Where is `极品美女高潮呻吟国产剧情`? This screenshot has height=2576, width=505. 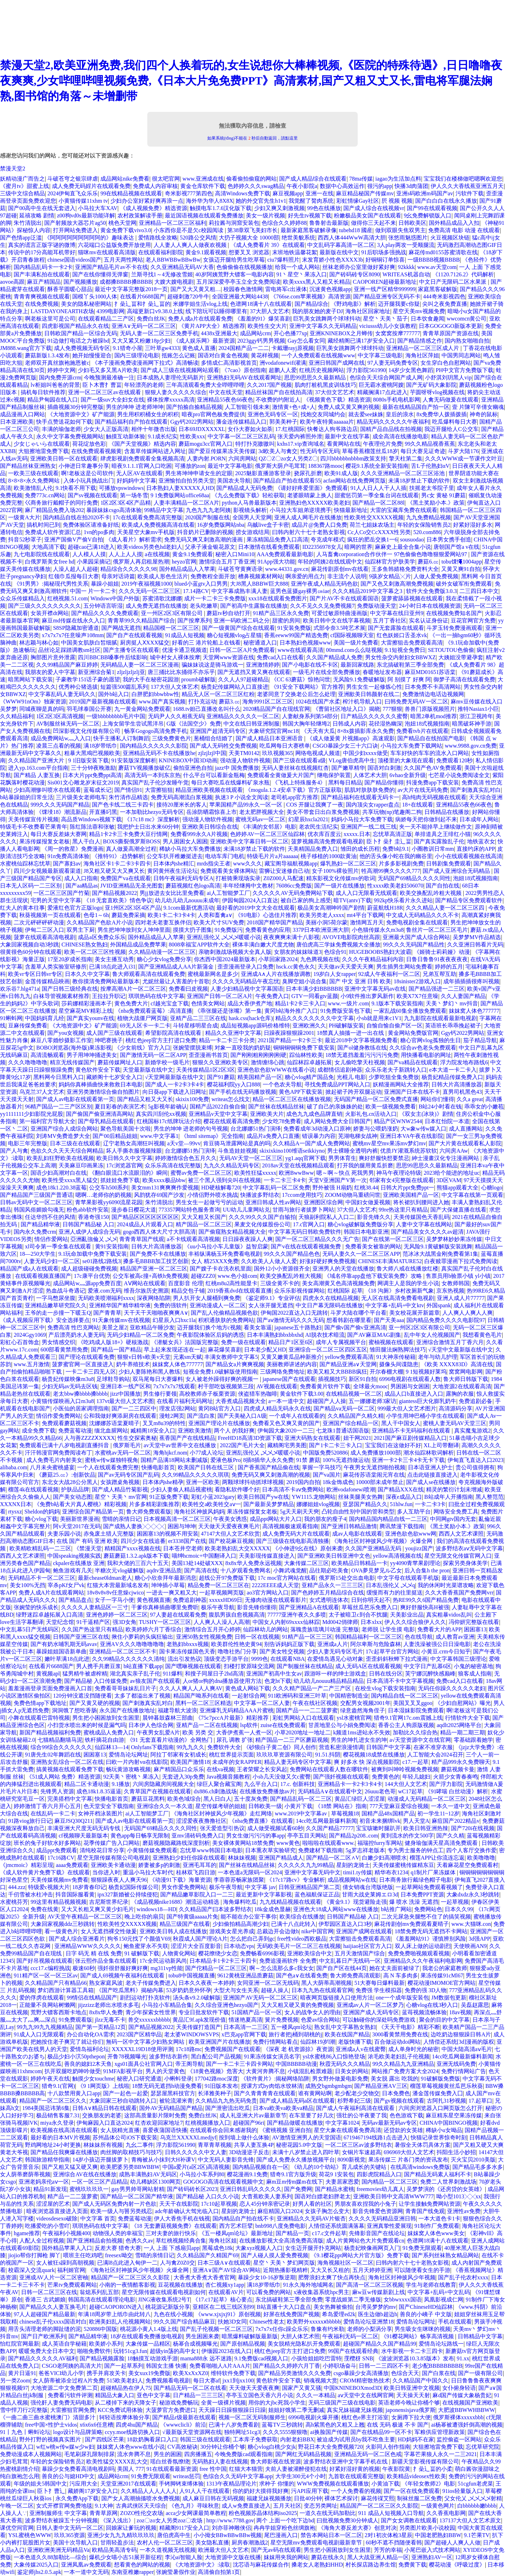 极品美女高潮呻吟国产剧情 is located at coordinates (331, 908).